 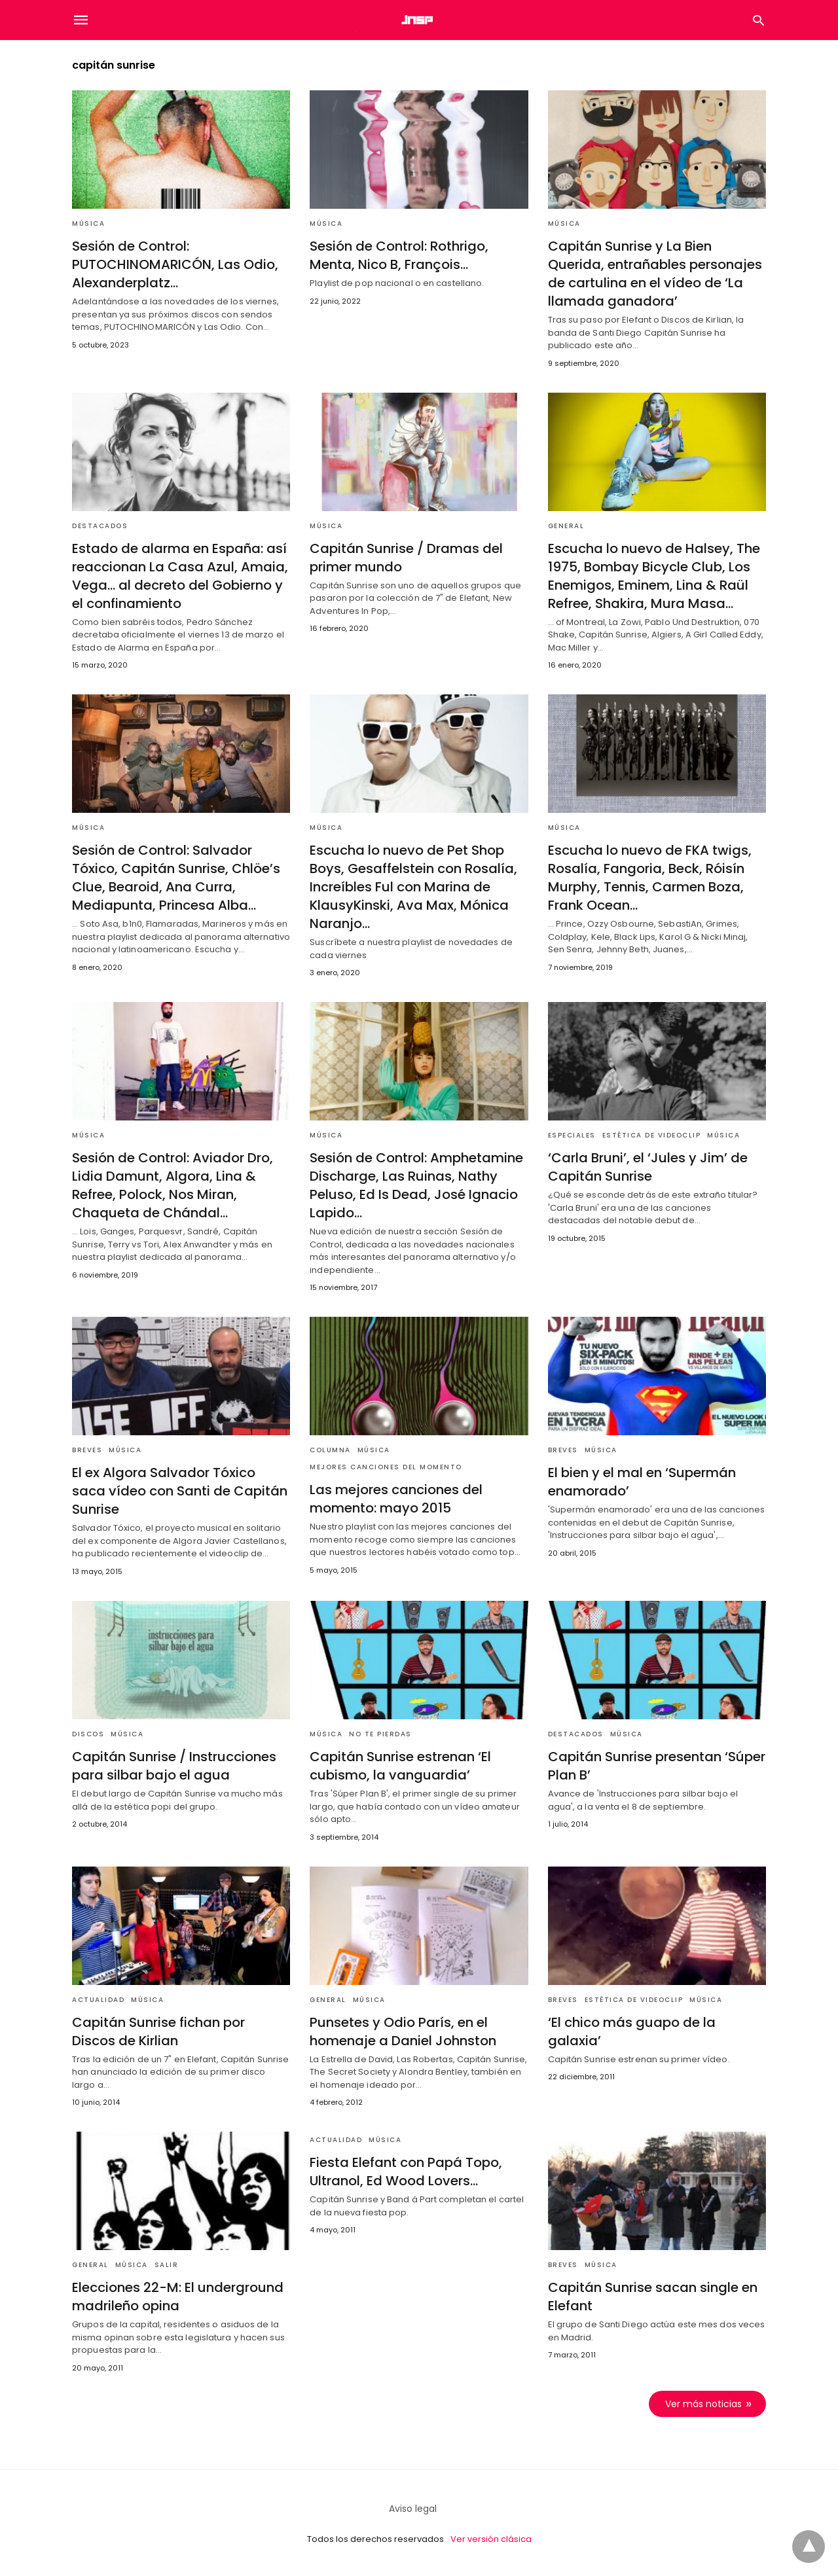 I want to click on Destacados, so click(x=100, y=526).